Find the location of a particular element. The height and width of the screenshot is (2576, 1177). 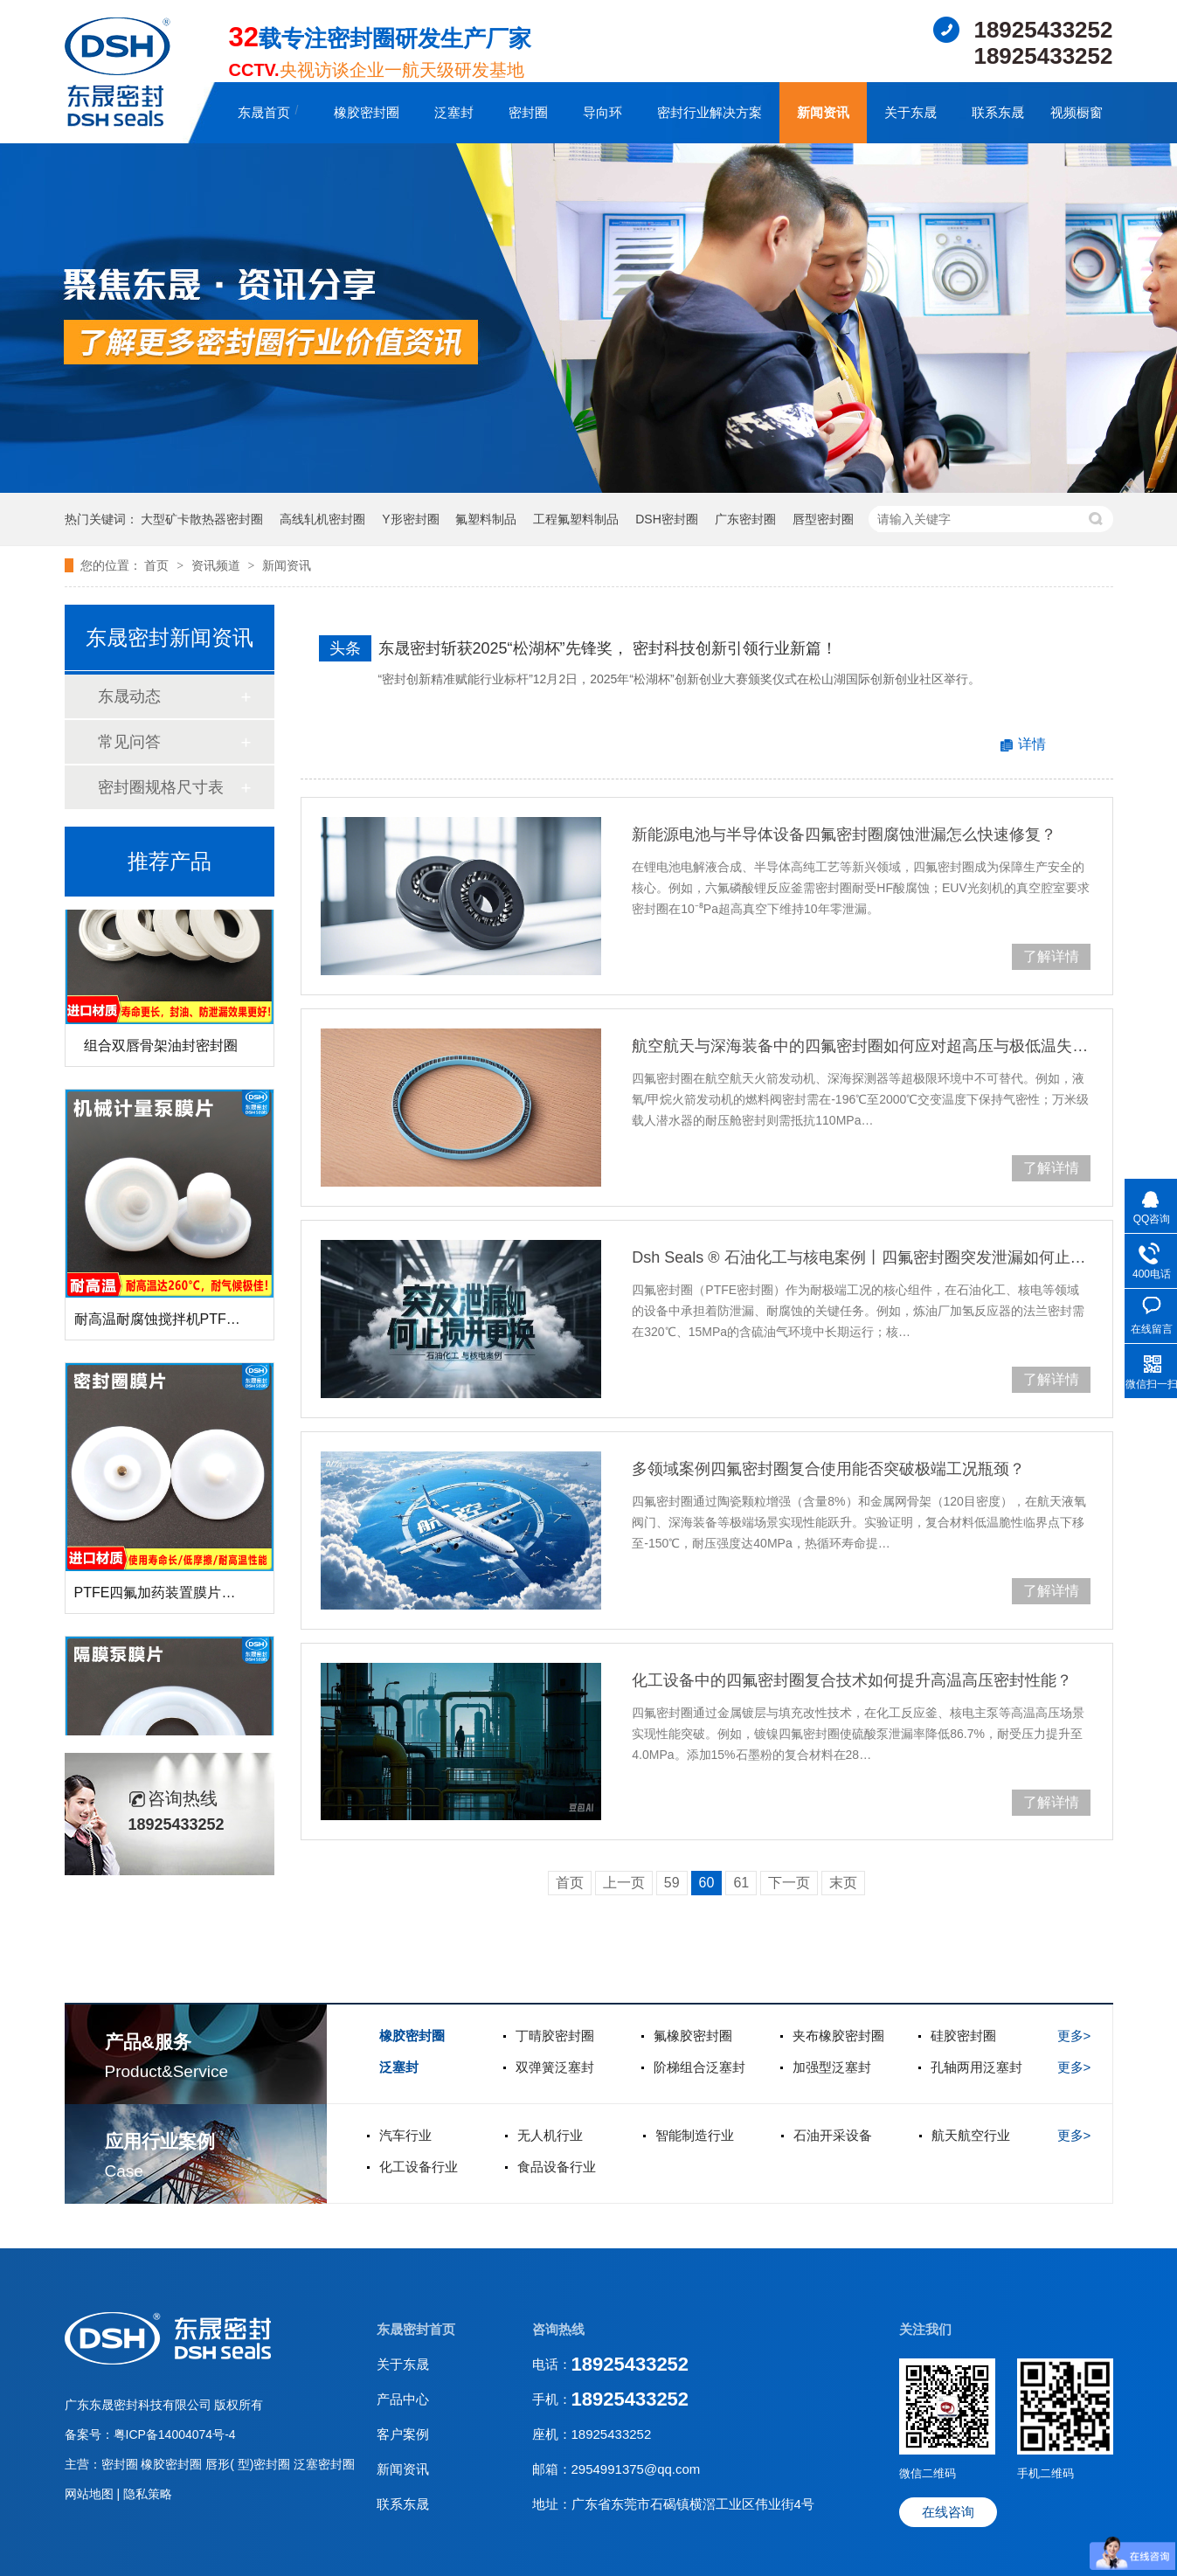

硅胶密封圈 is located at coordinates (963, 2035).